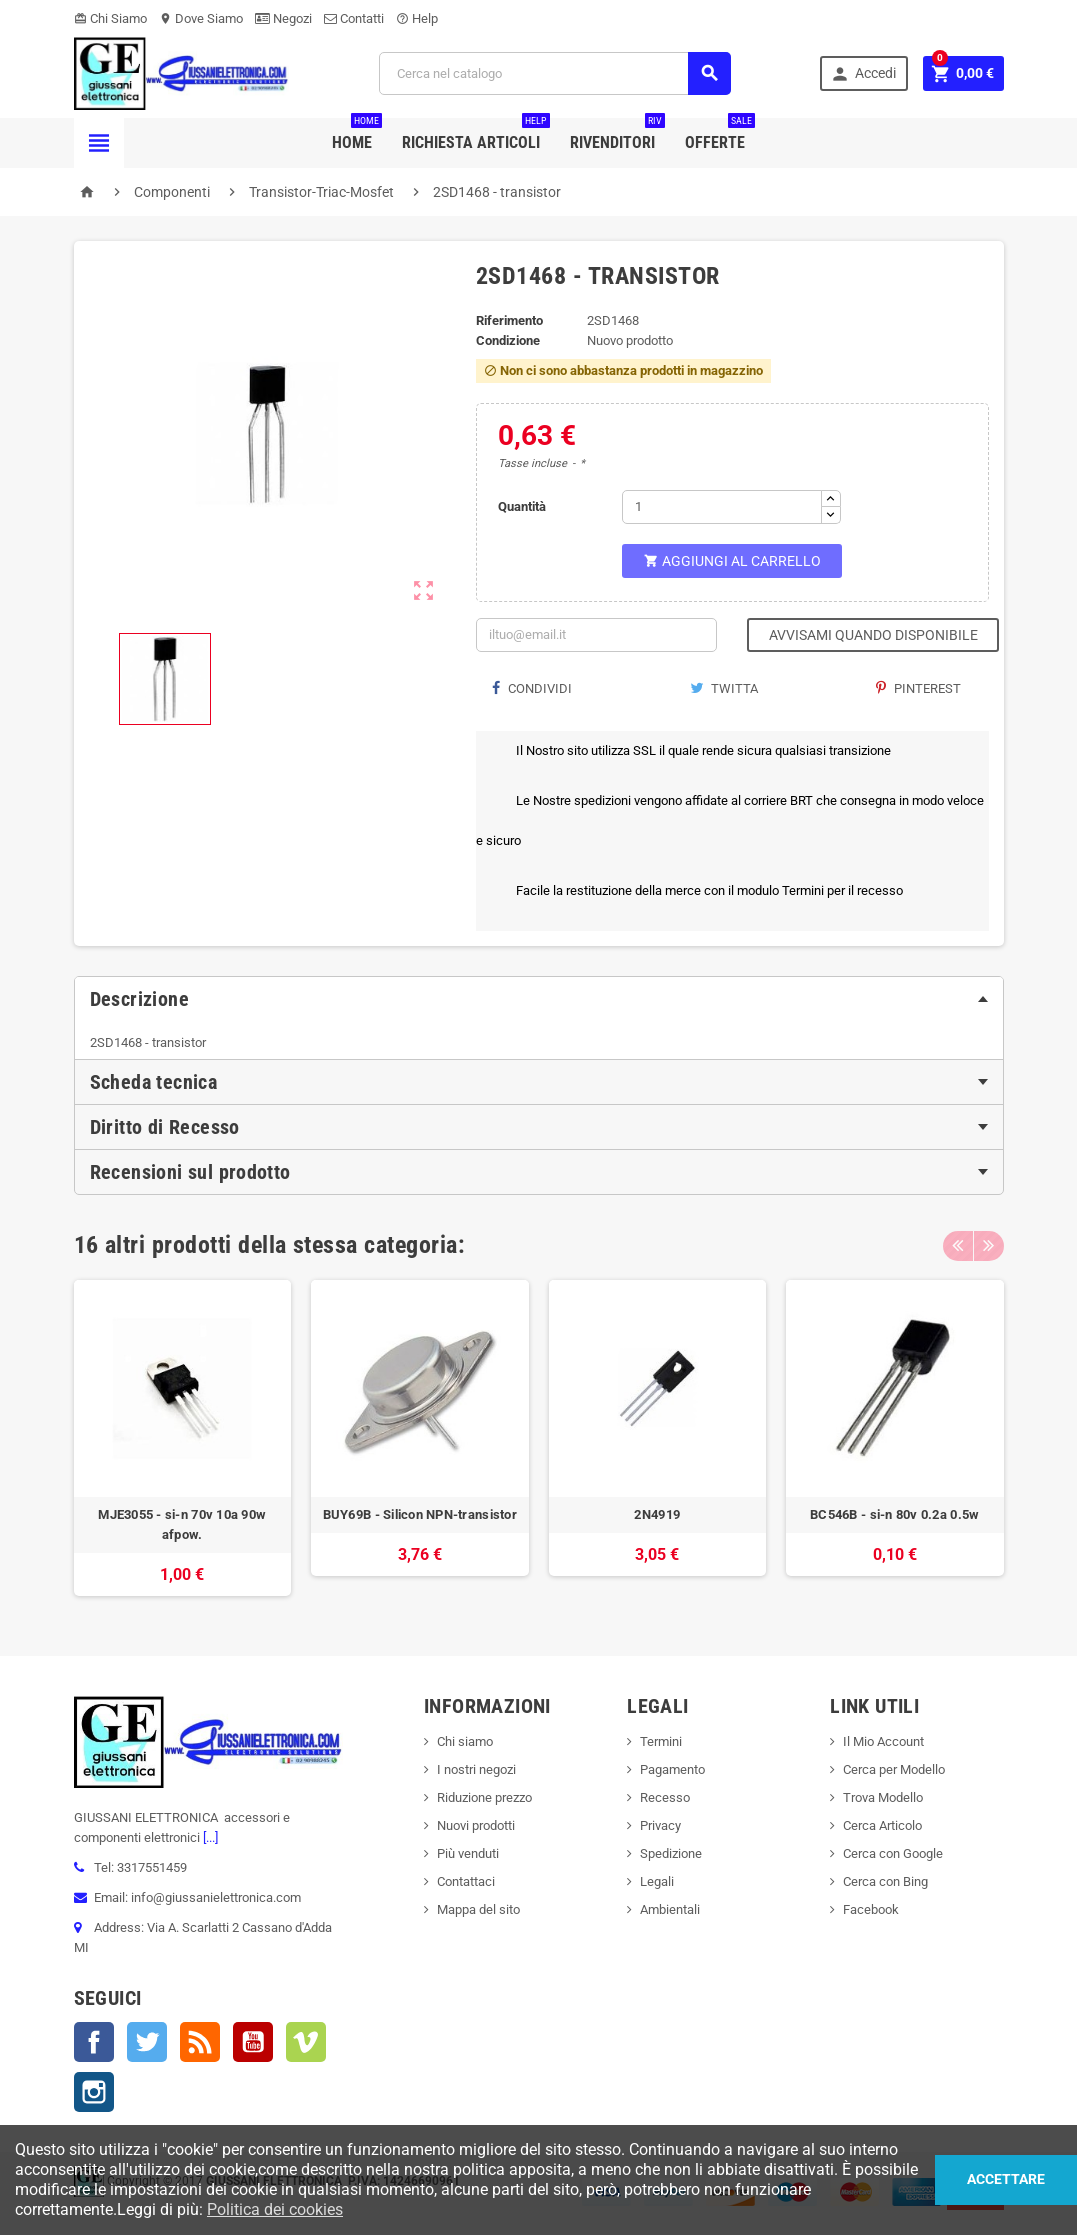  What do you see at coordinates (468, 1853) in the screenshot?
I see `Più venduti` at bounding box center [468, 1853].